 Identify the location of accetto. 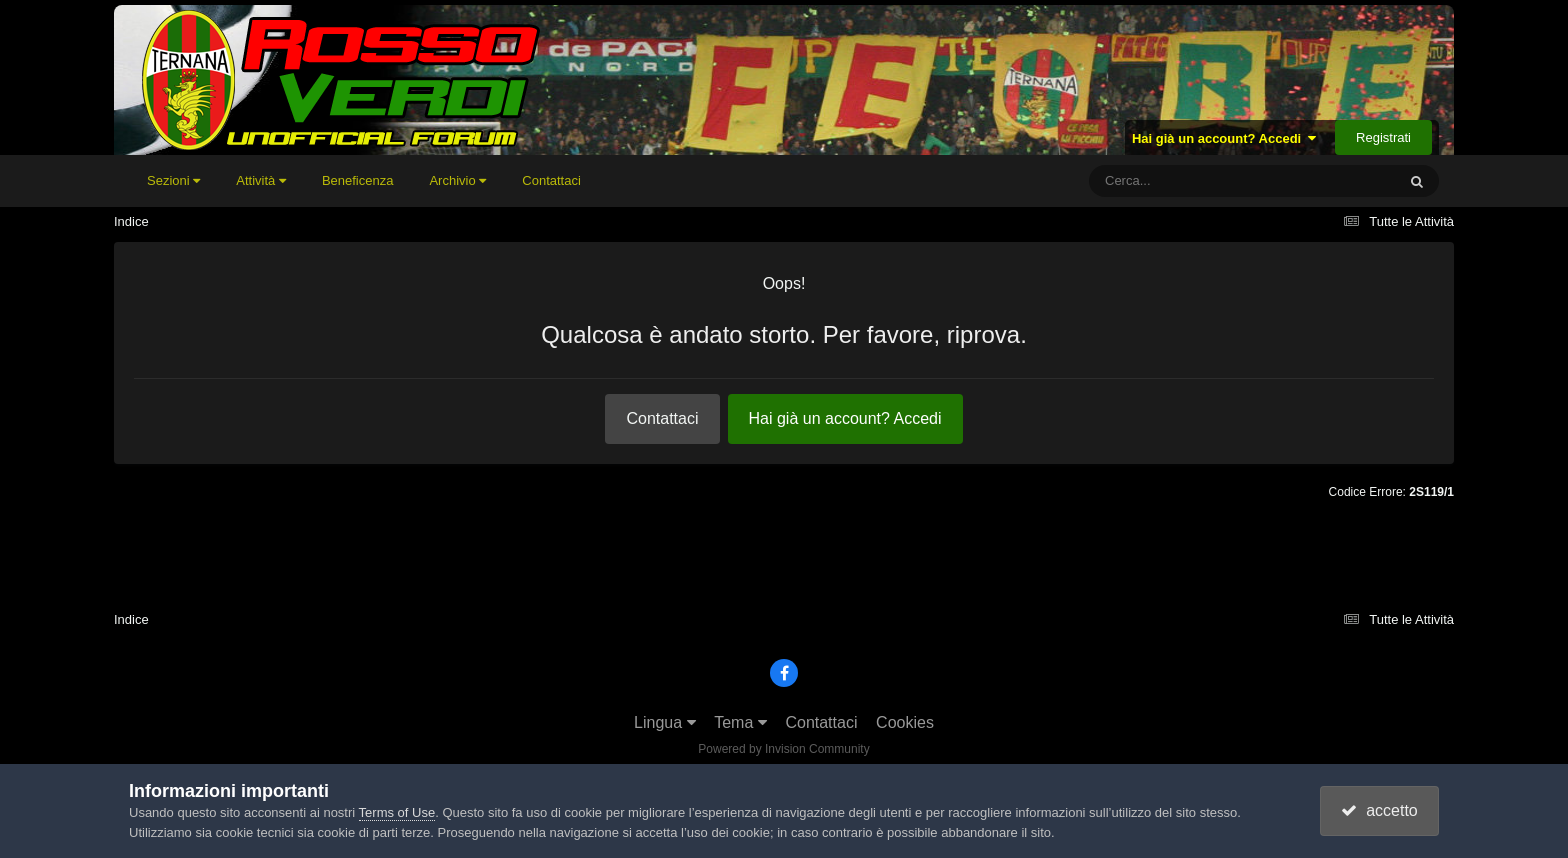
(1379, 810).